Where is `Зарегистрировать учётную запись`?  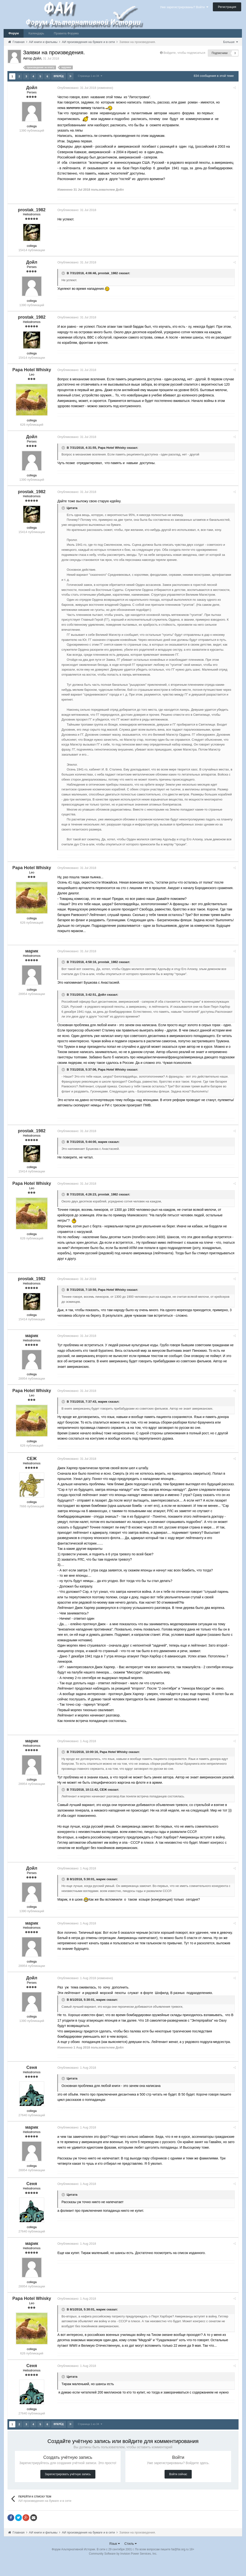 Зарегистрировать учётную запись is located at coordinates (68, 2489).